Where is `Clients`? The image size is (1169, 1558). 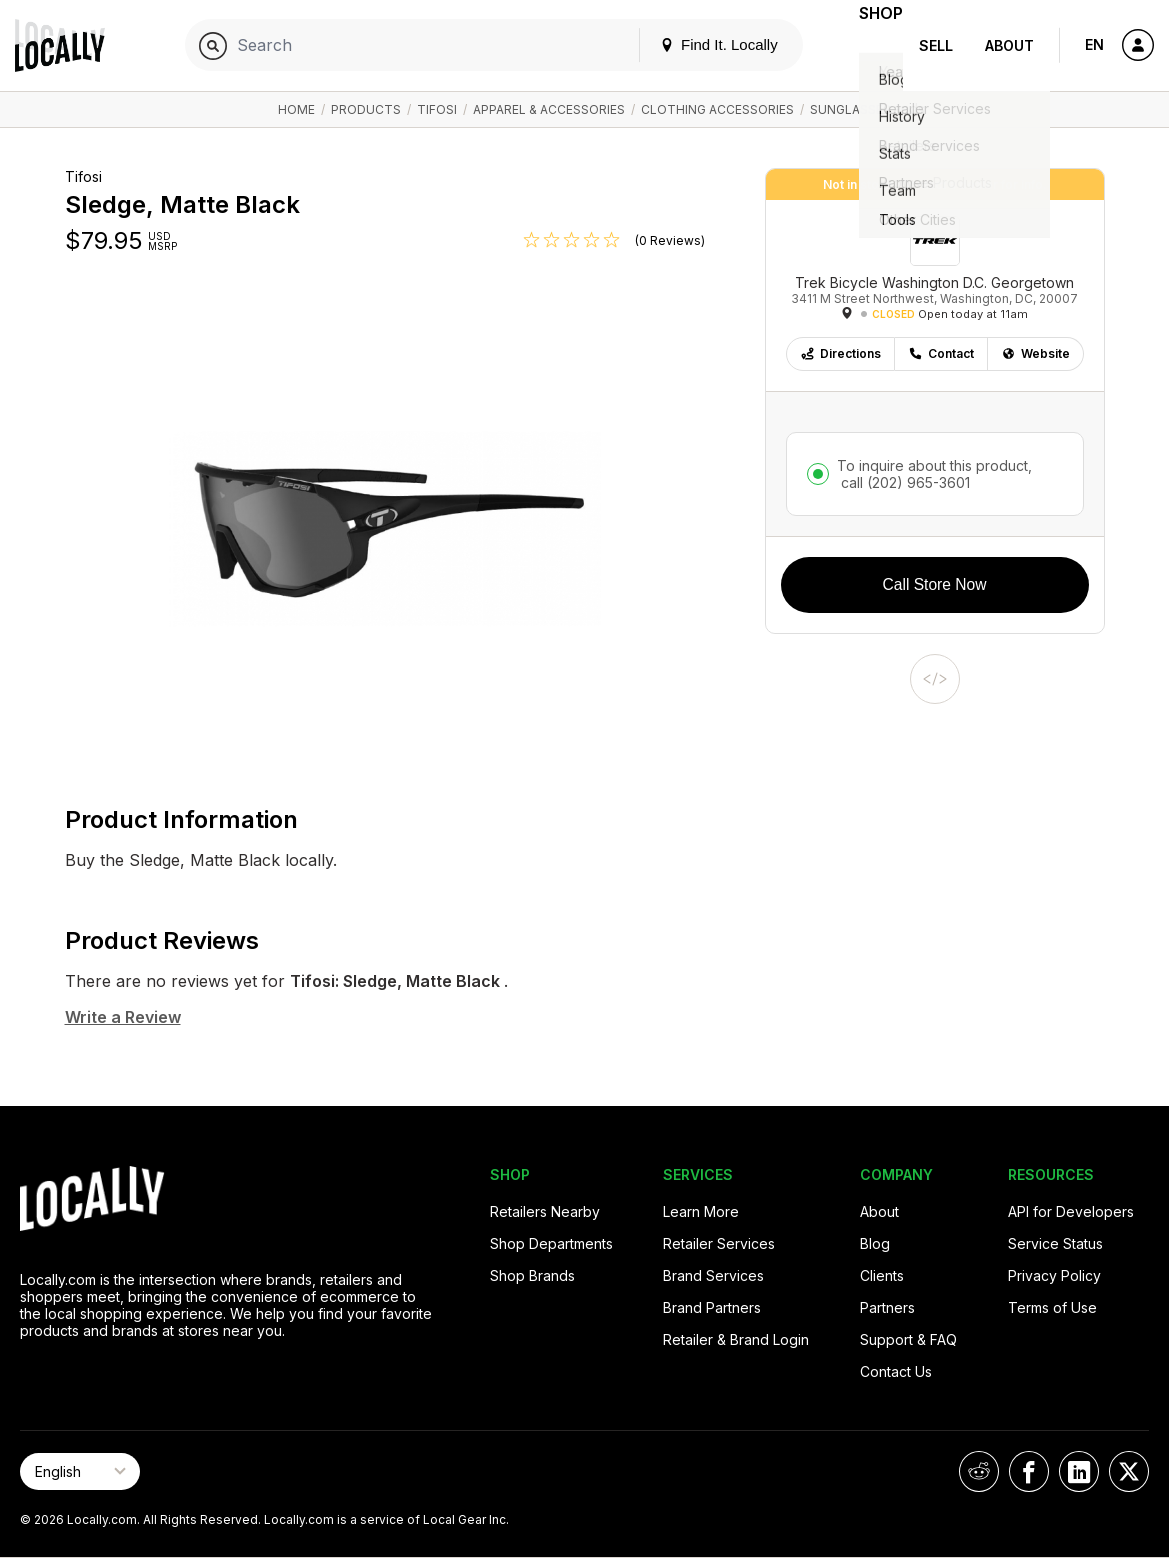
Clients is located at coordinates (882, 1275).